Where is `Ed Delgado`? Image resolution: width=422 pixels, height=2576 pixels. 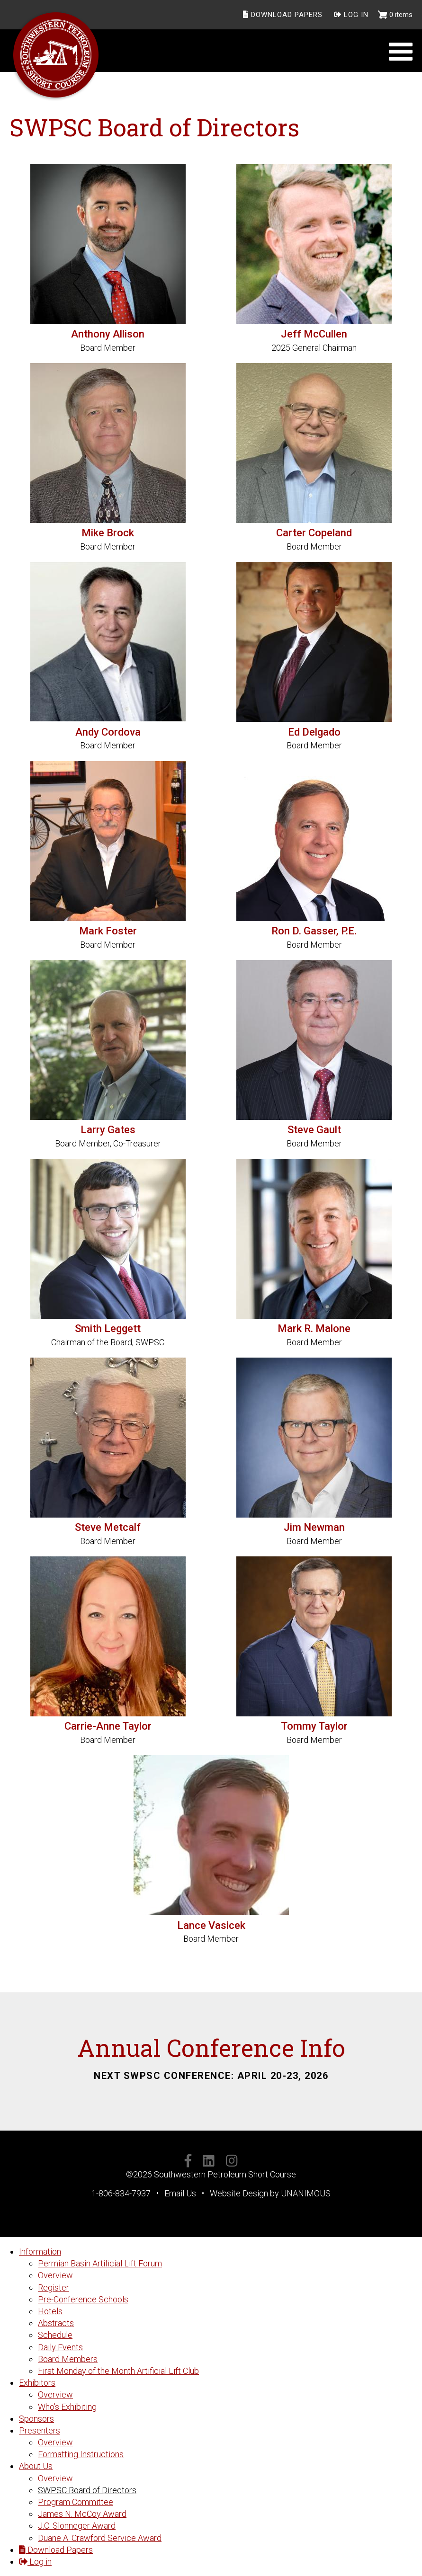
Ed Delgado is located at coordinates (314, 732).